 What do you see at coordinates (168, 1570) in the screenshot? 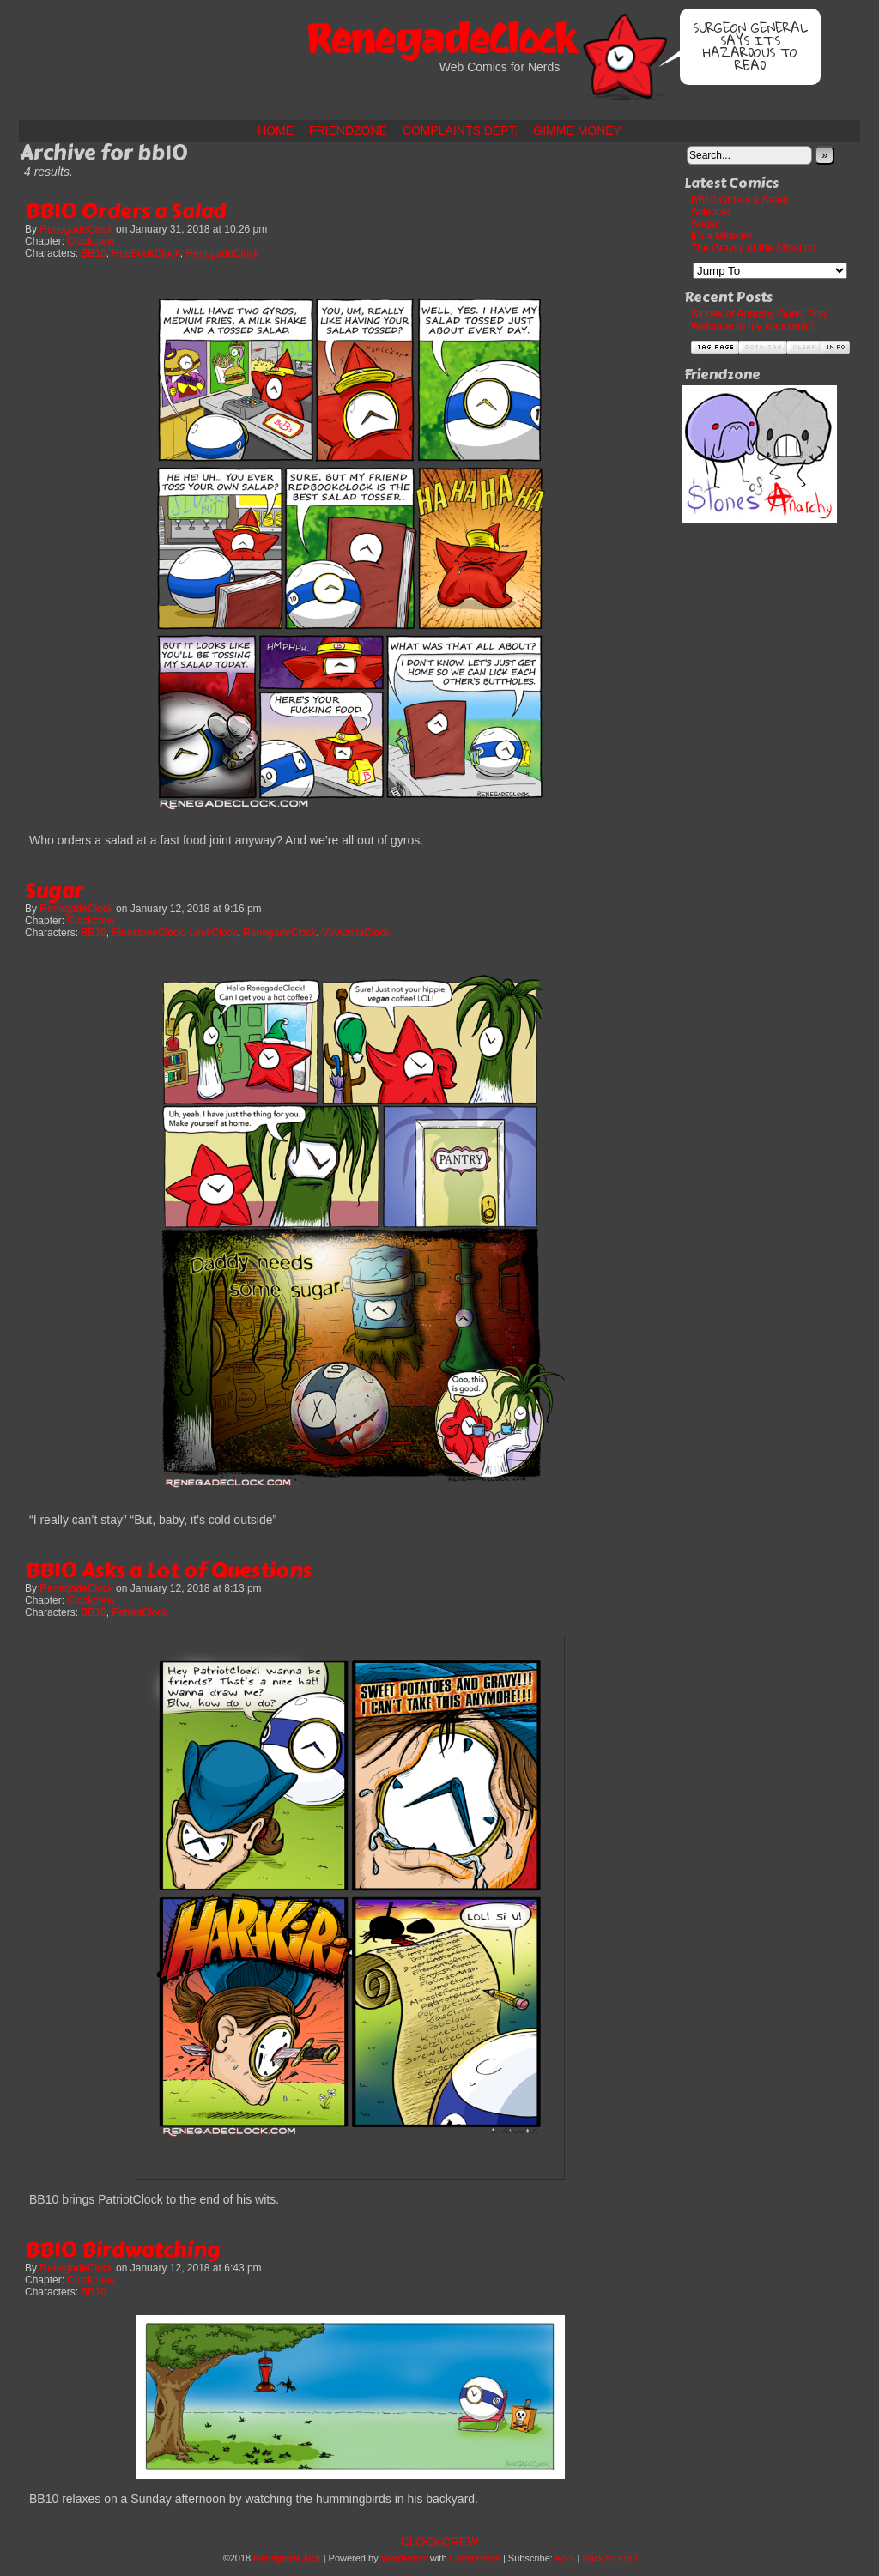
I see `BB10 Asks a Lot of Questions` at bounding box center [168, 1570].